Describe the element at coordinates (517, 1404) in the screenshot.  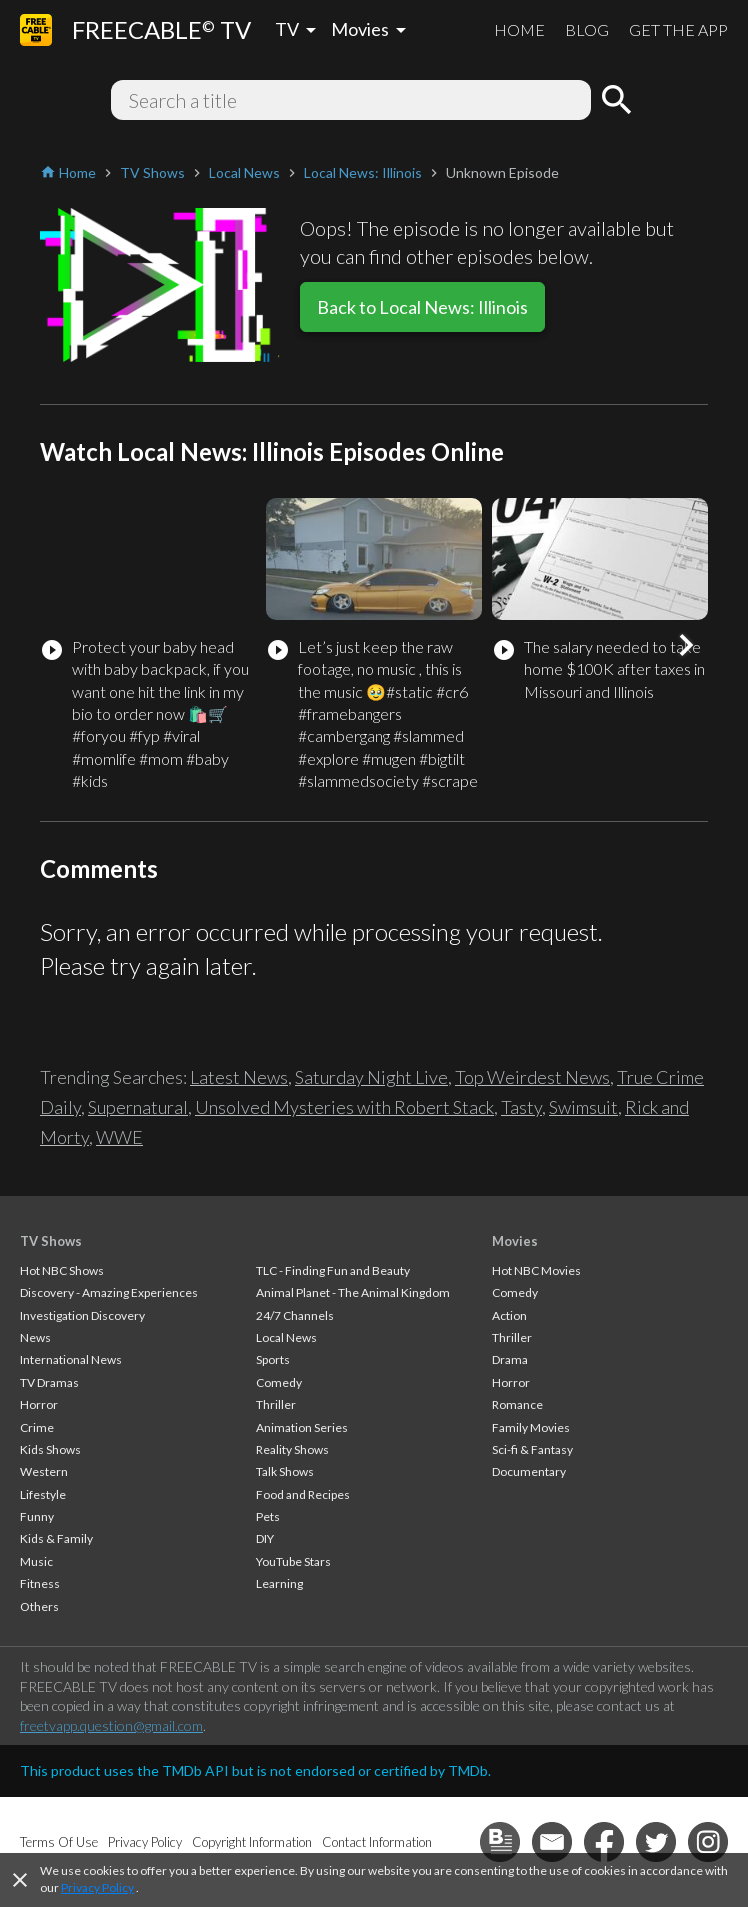
I see `Romance` at that location.